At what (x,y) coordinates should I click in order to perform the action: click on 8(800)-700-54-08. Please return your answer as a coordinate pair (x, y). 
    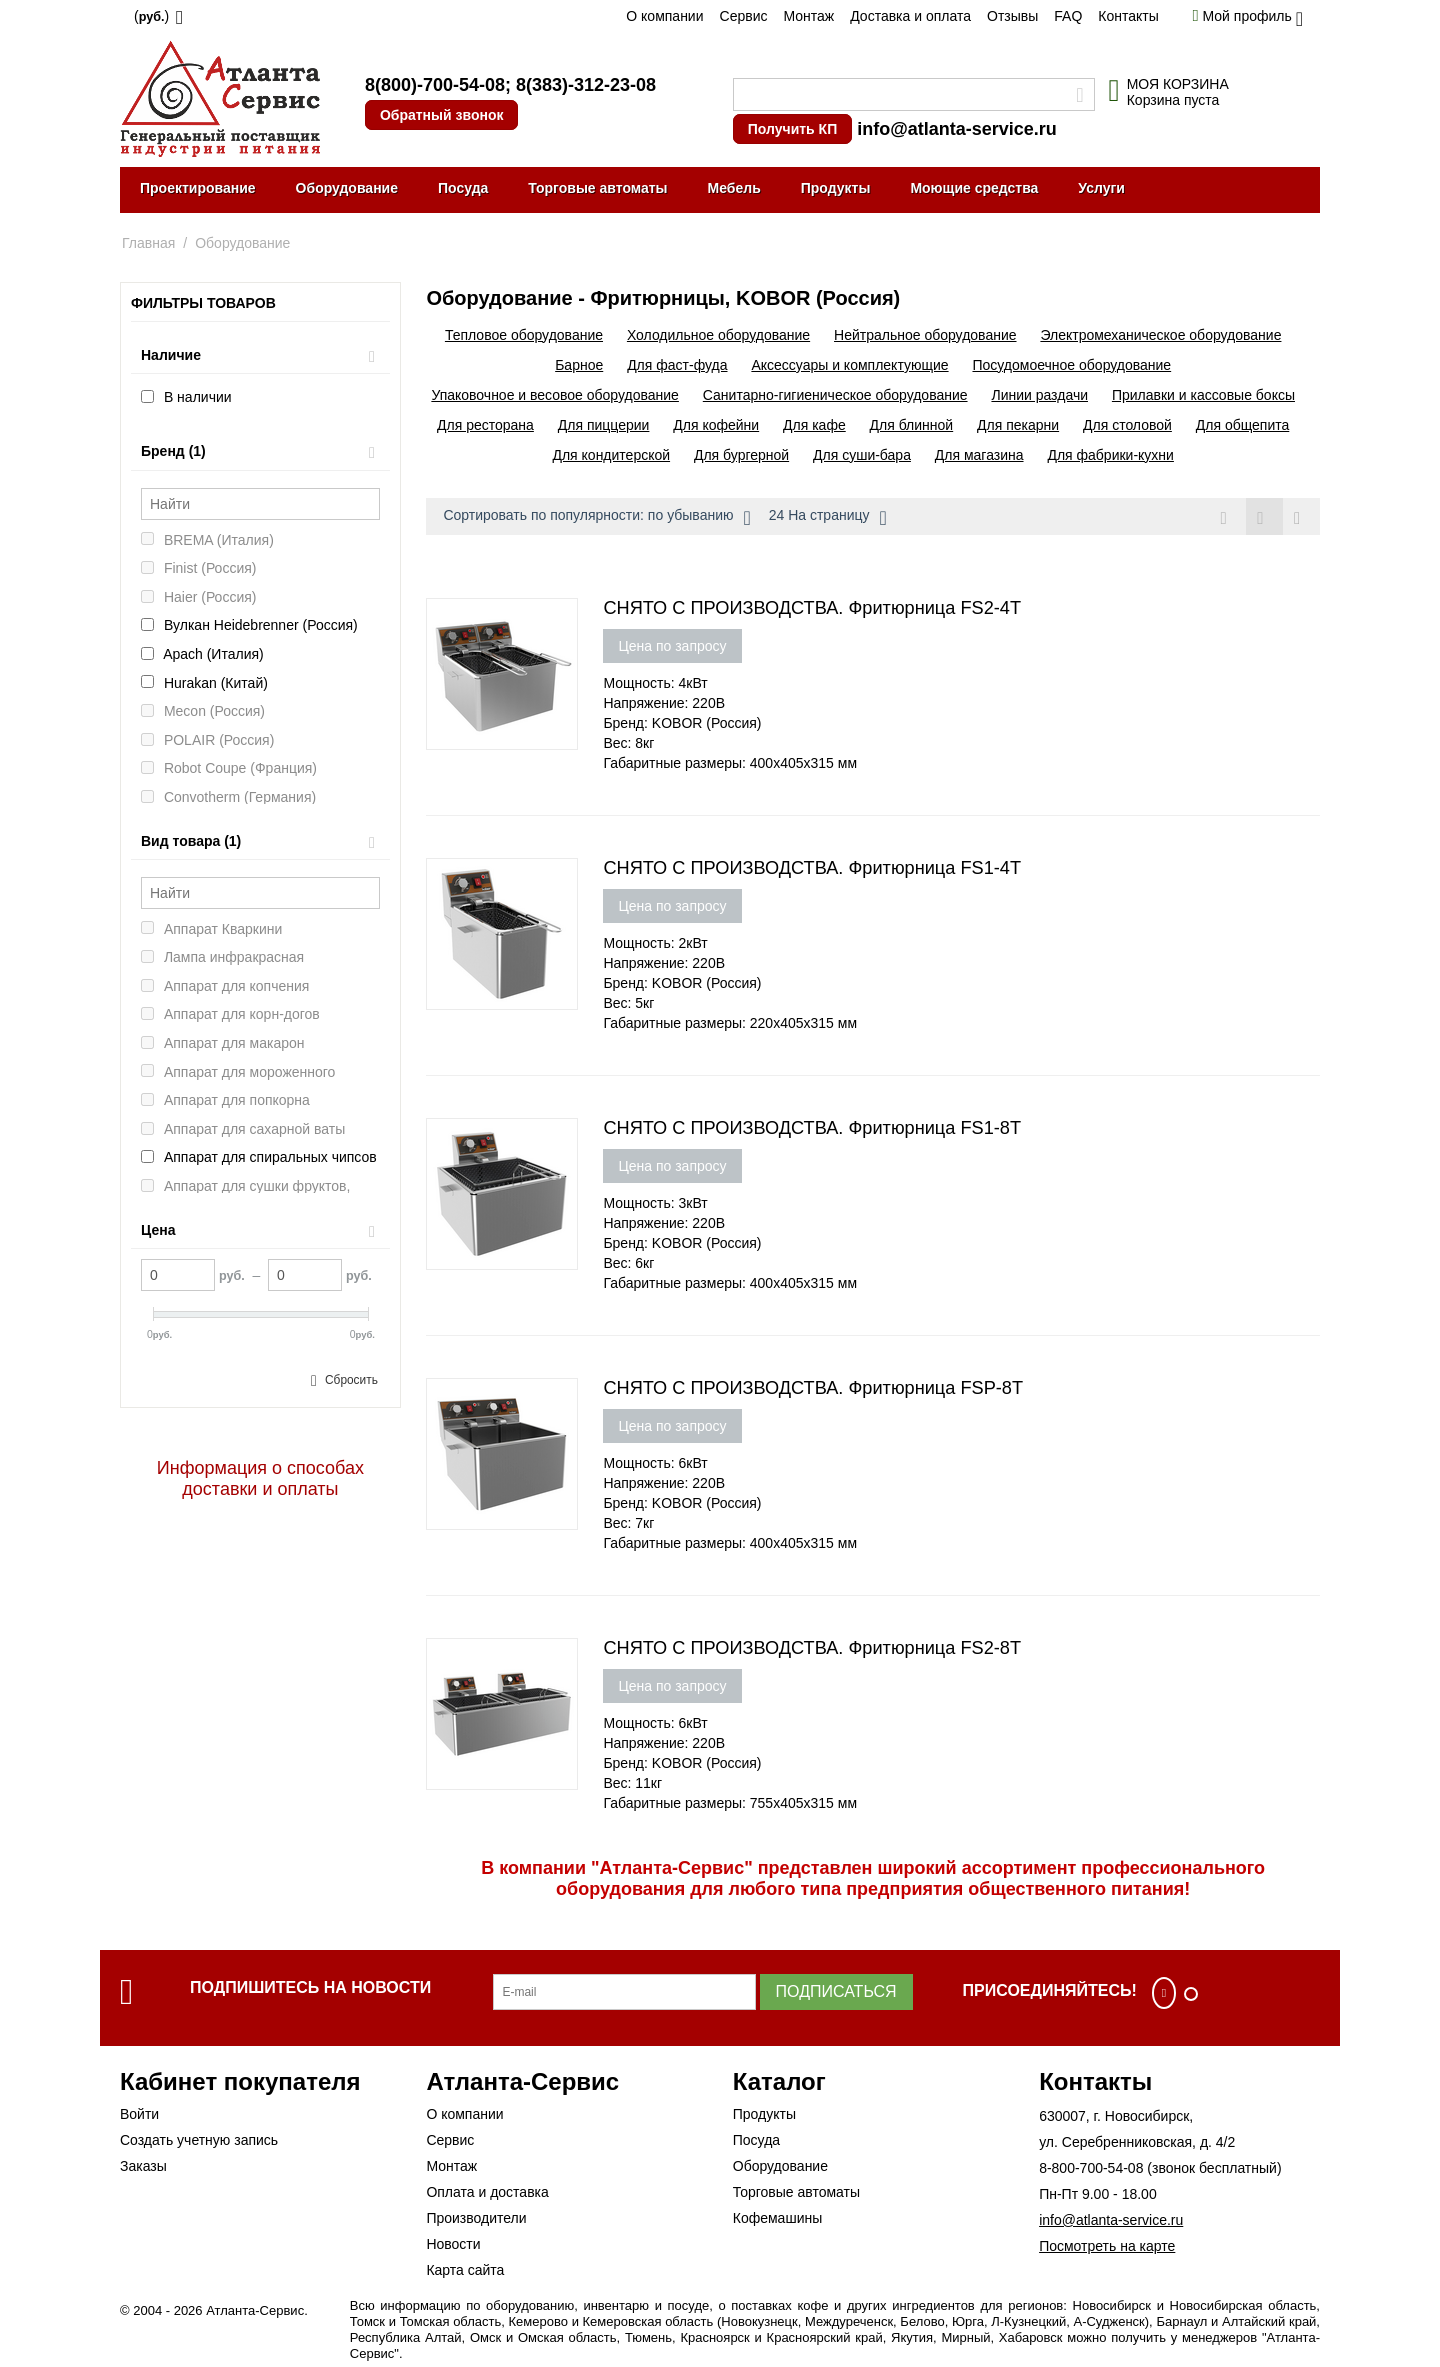
    Looking at the image, I should click on (435, 85).